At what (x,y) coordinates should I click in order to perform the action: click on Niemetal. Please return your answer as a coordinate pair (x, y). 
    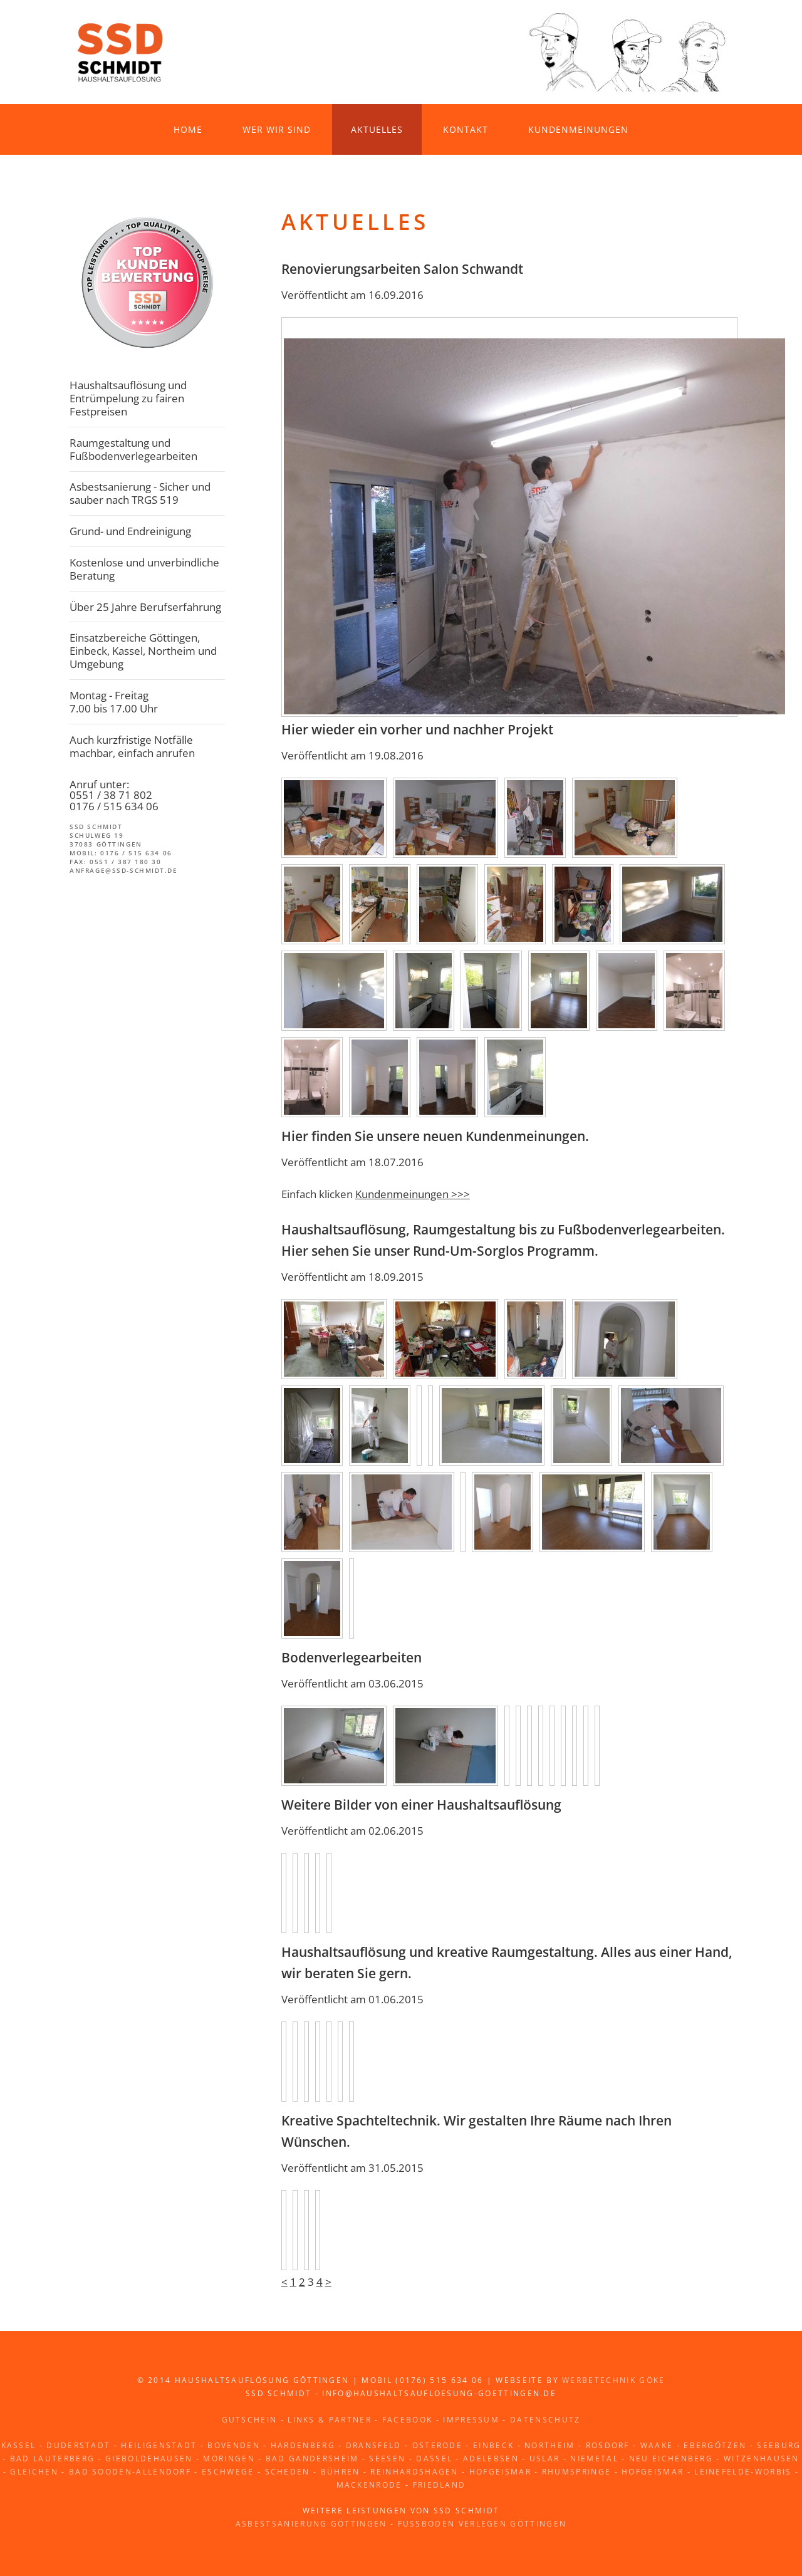
    Looking at the image, I should click on (594, 2458).